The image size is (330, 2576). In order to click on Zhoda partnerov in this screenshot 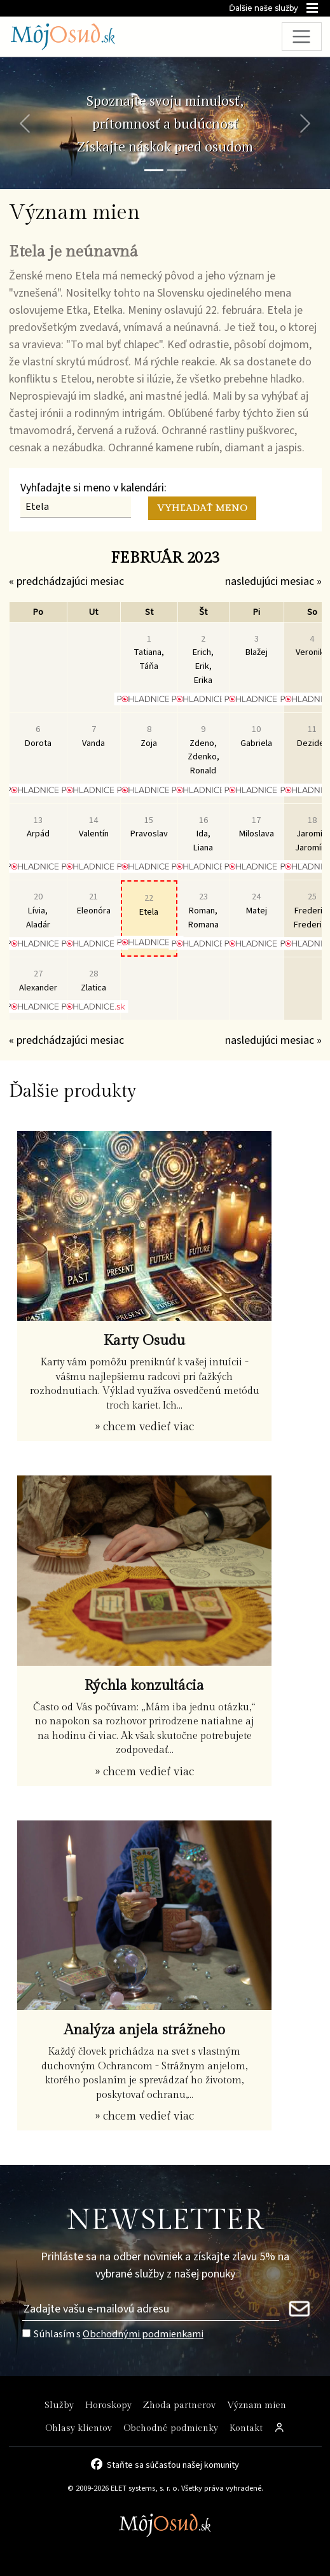, I will do `click(179, 2405)`.